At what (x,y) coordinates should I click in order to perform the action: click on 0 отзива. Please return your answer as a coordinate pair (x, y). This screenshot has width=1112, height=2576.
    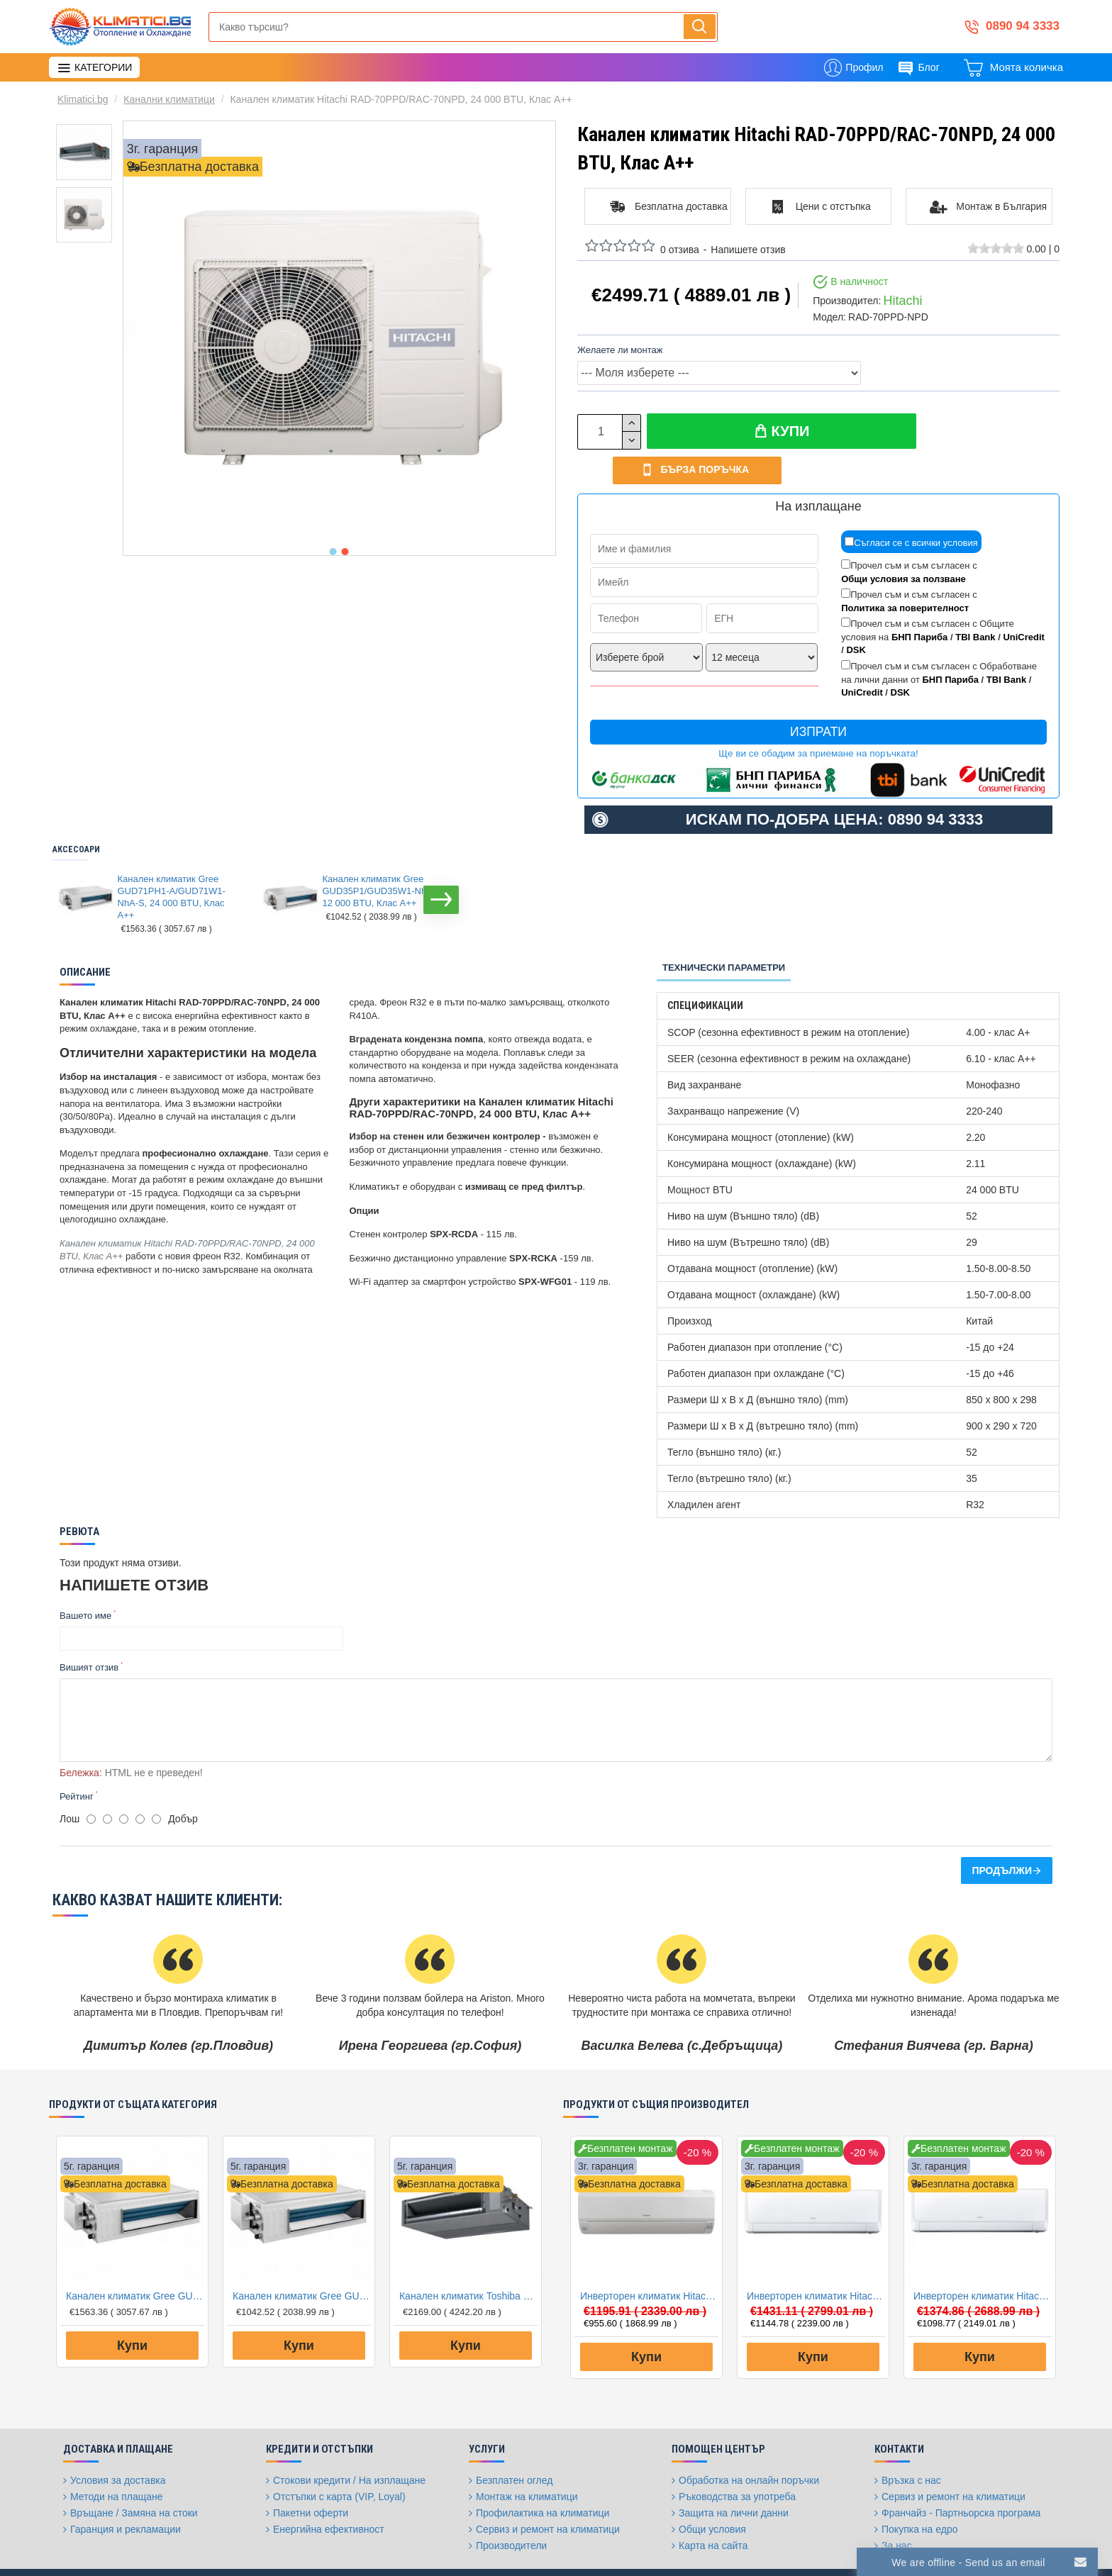
    Looking at the image, I should click on (679, 249).